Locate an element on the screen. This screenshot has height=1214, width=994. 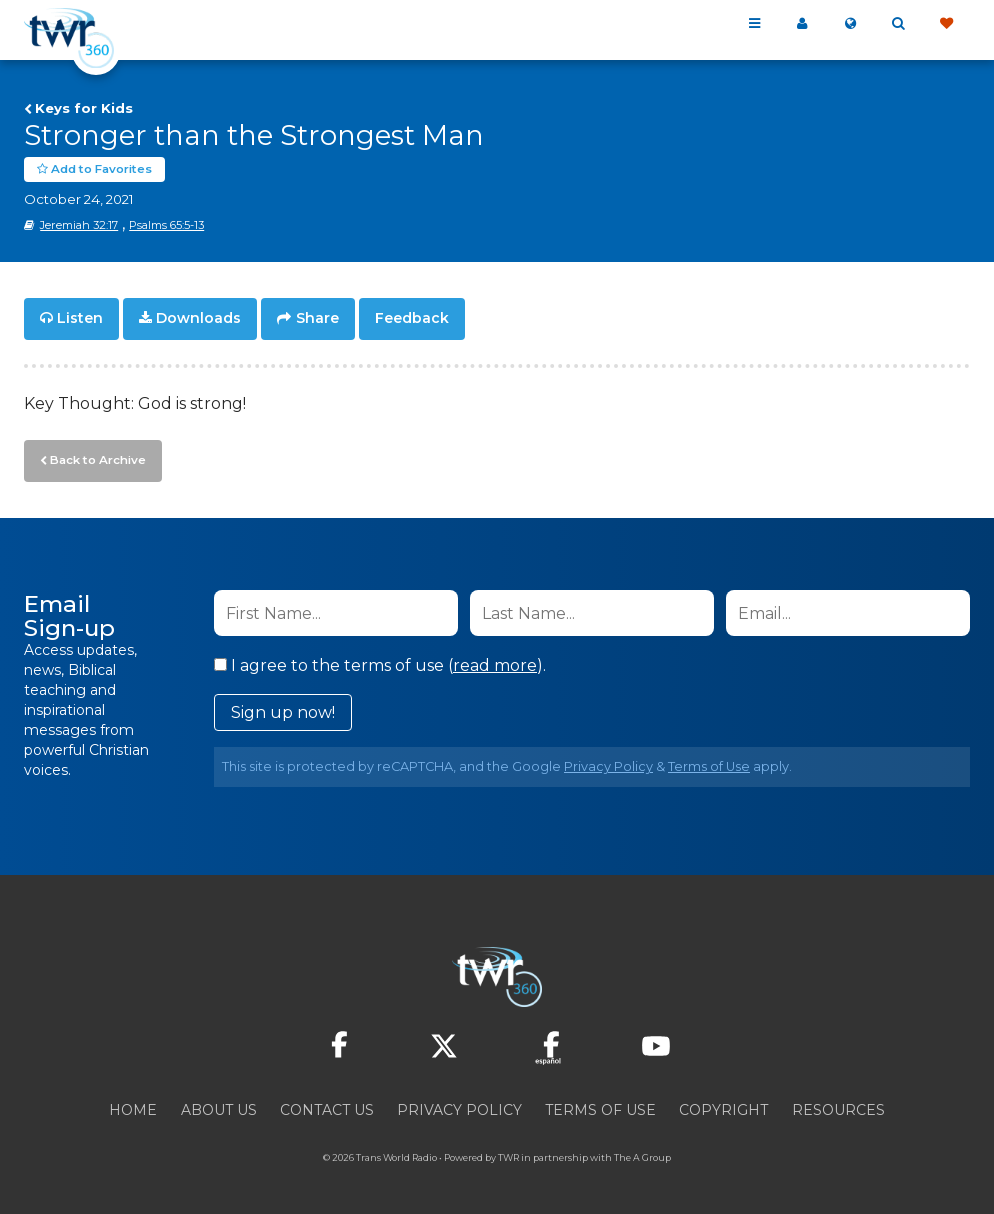
Privacy Policy is located at coordinates (608, 762).